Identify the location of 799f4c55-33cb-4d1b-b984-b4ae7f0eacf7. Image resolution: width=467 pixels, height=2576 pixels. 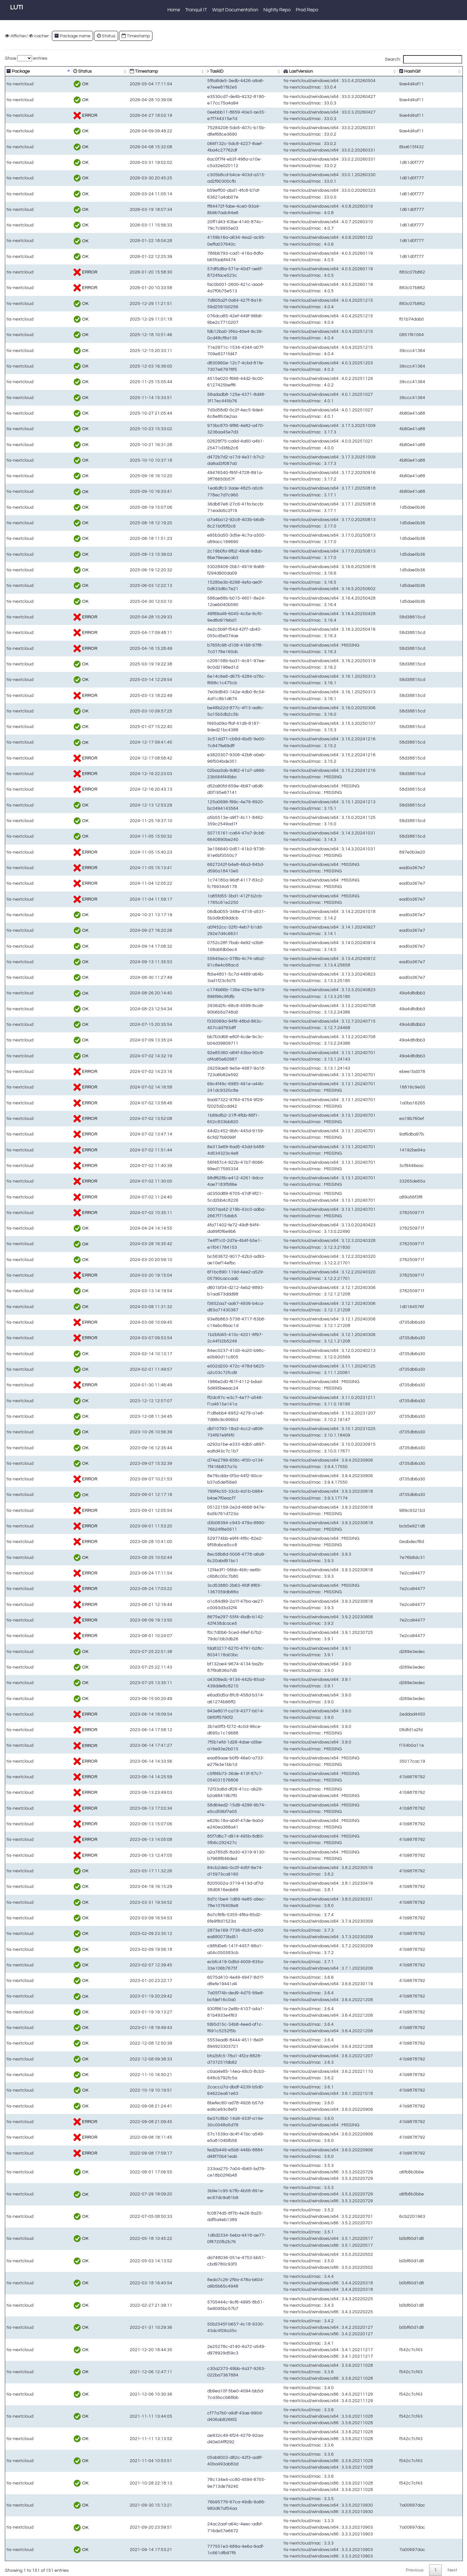
(204, 1494).